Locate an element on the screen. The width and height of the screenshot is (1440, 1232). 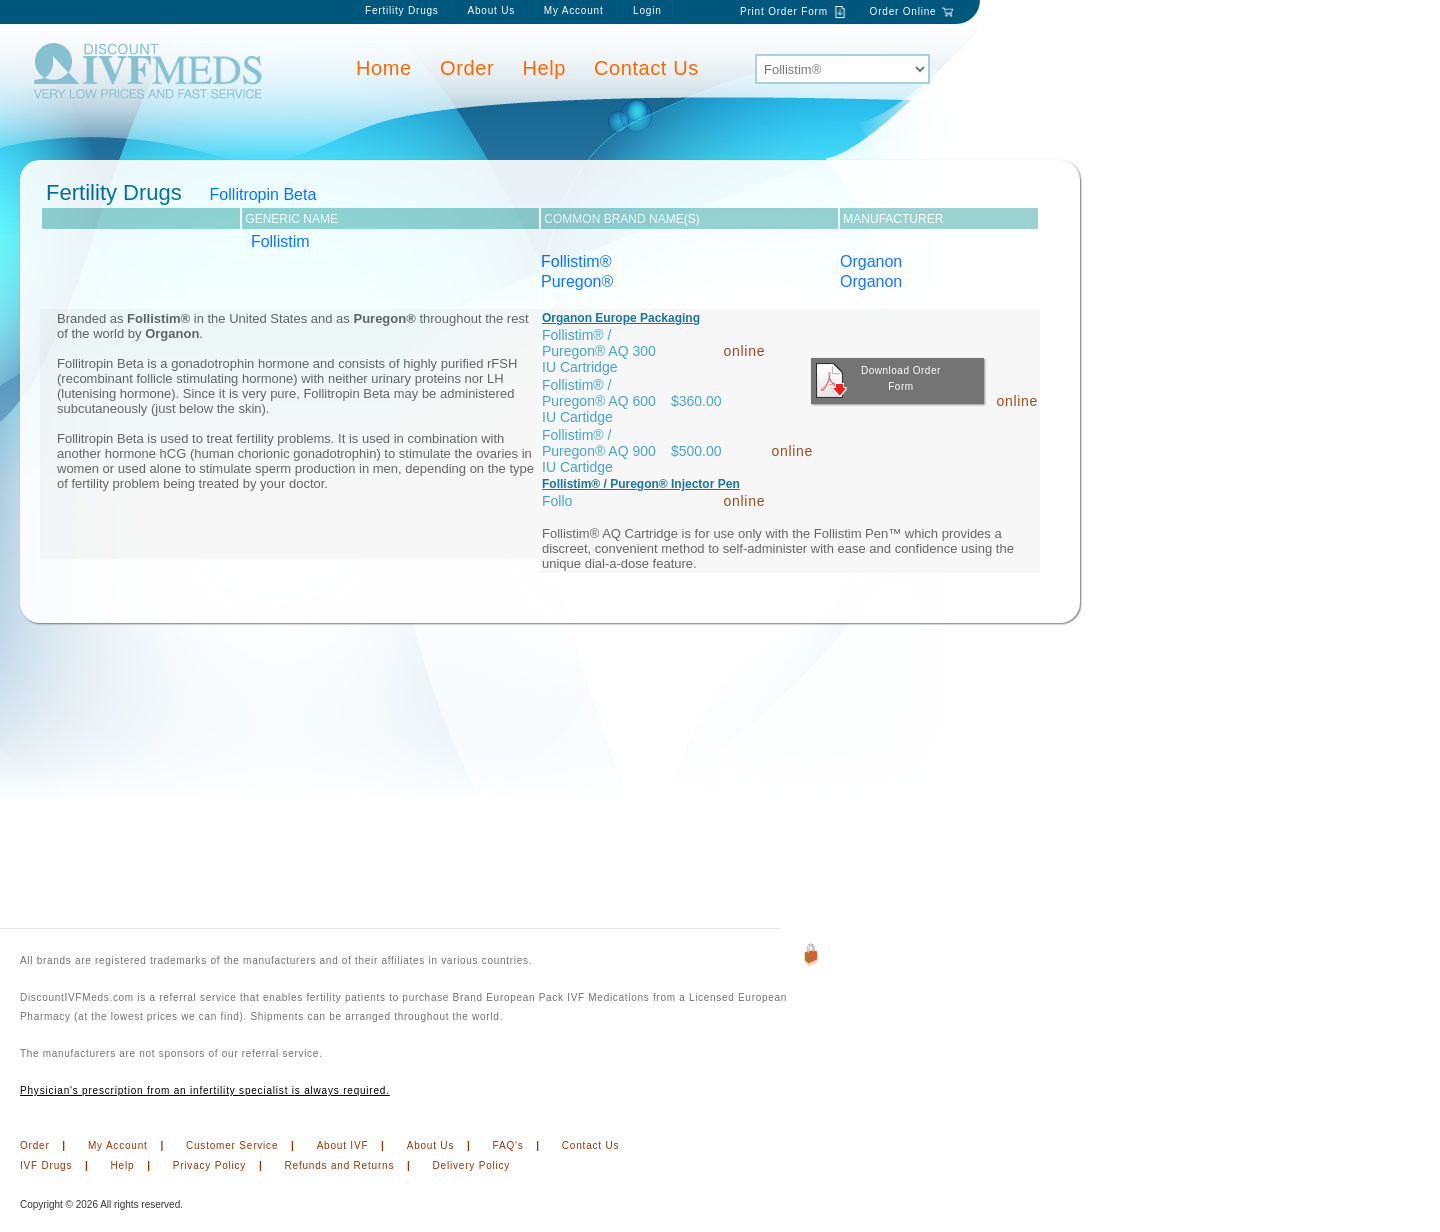
Home is located at coordinates (384, 68).